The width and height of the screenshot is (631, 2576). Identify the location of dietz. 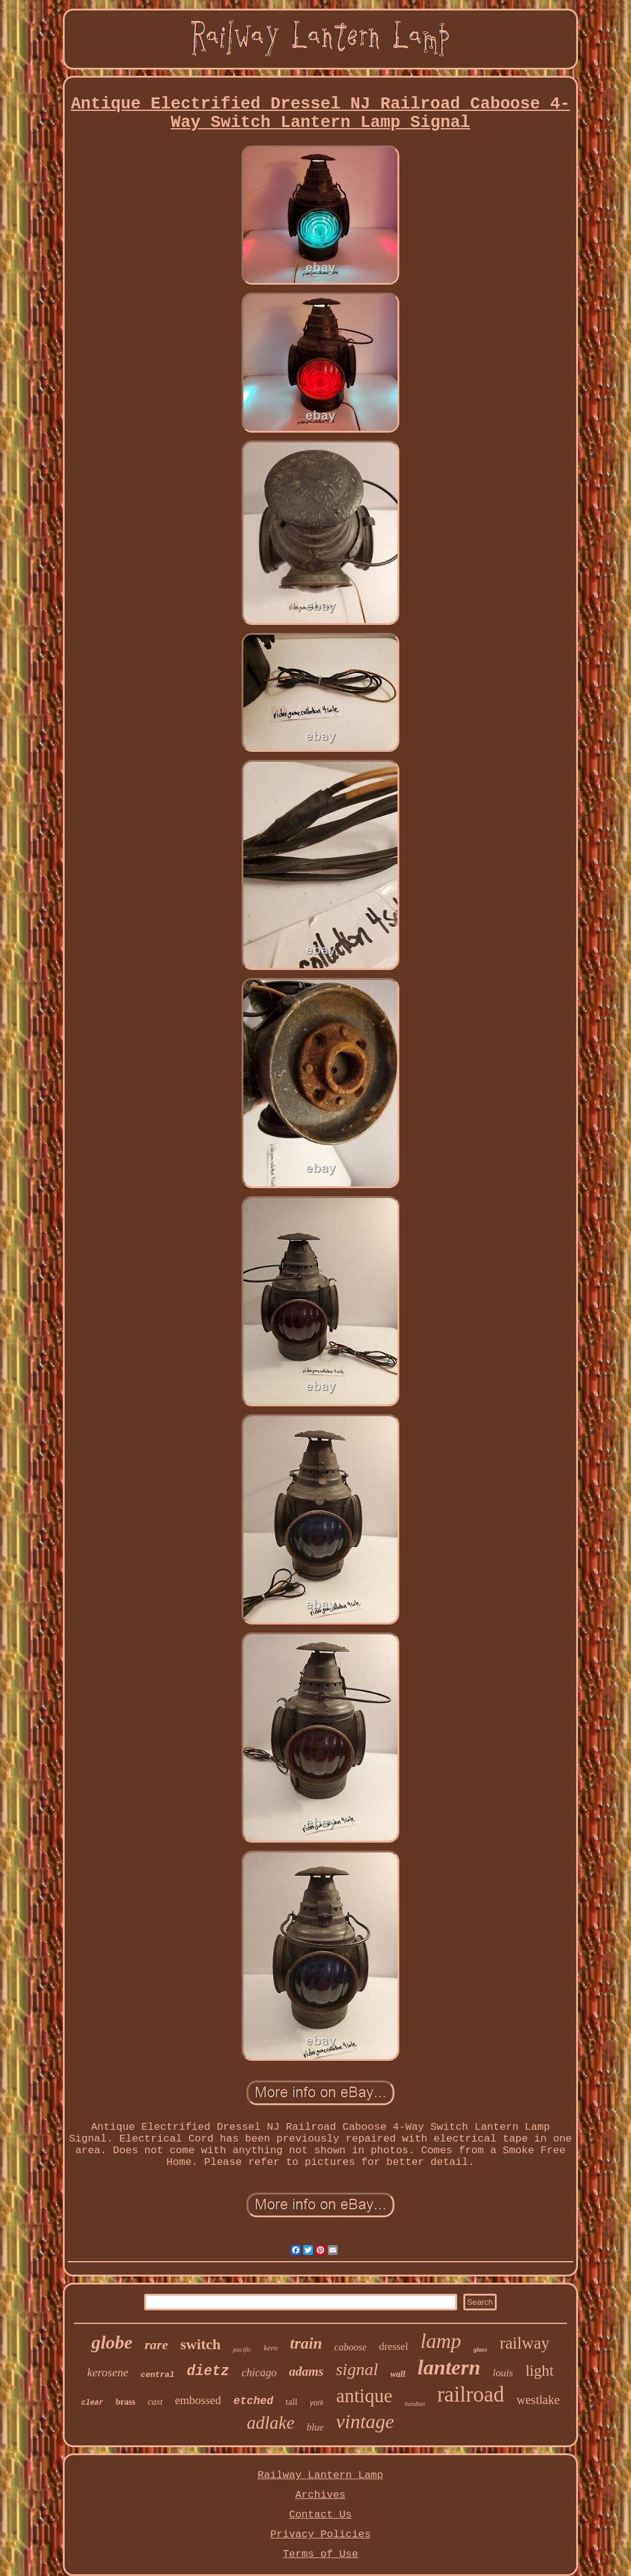
(208, 2371).